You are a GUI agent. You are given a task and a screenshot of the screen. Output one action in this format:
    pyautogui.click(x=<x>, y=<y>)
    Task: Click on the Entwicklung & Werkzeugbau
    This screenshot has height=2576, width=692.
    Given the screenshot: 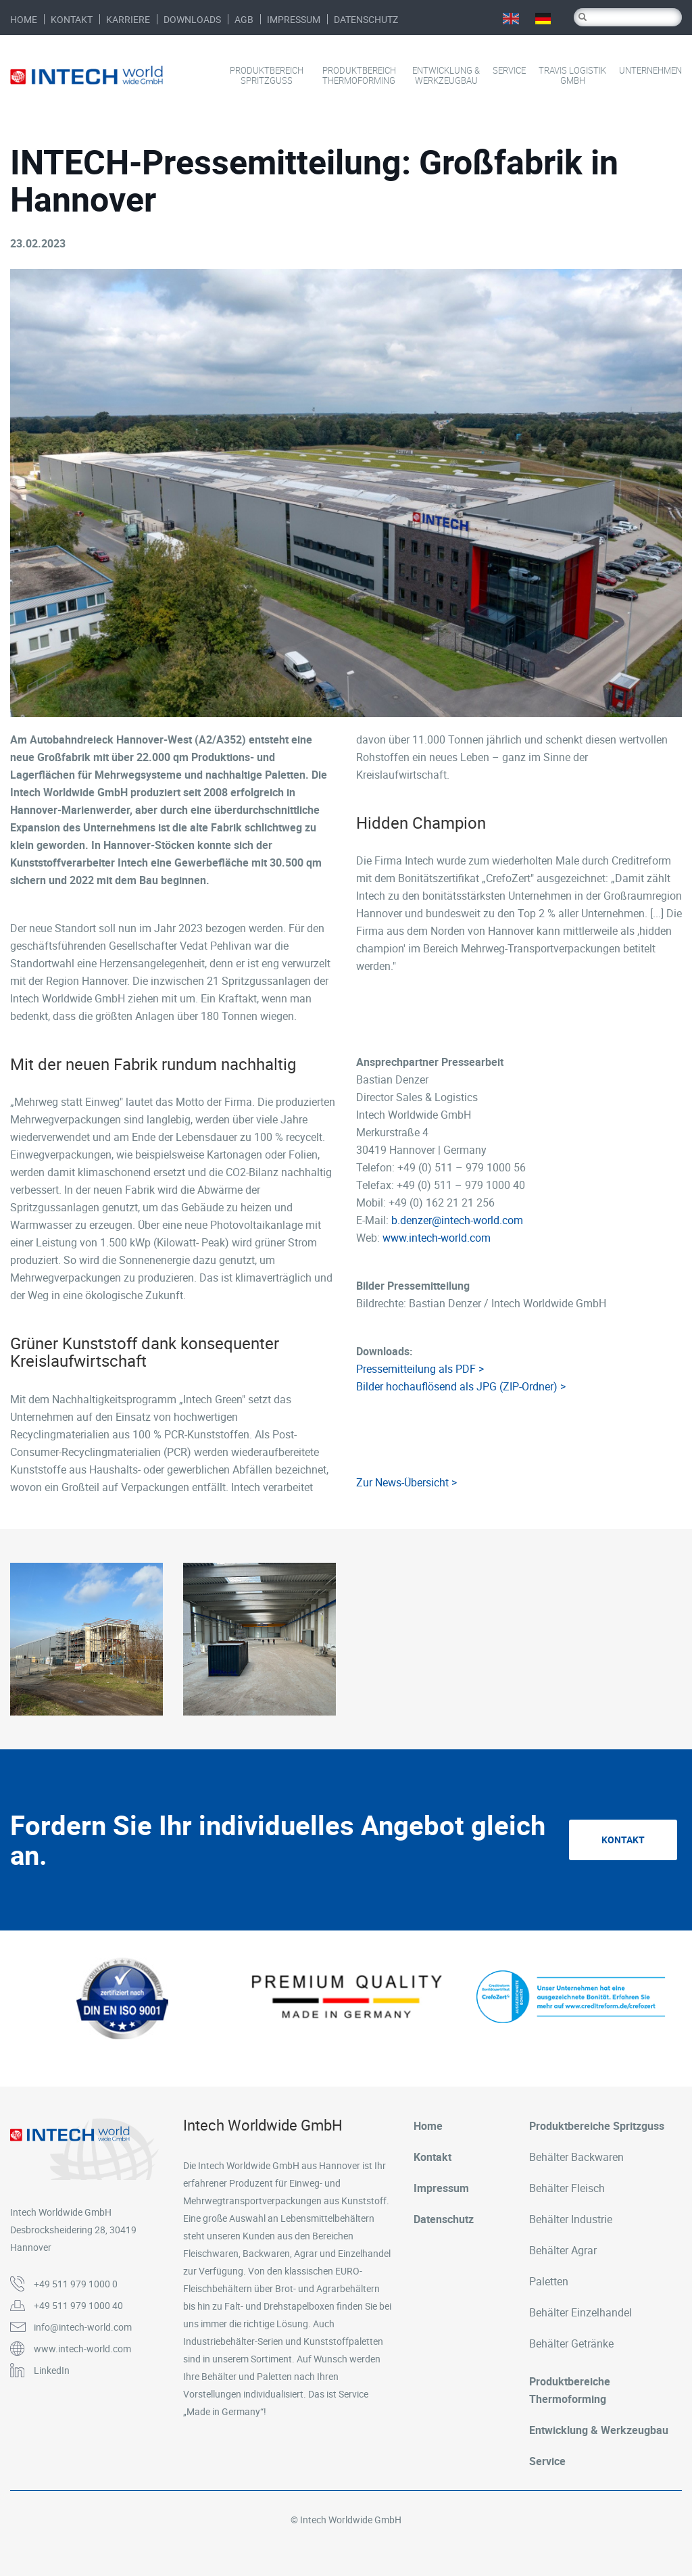 What is the action you would take?
    pyautogui.click(x=446, y=76)
    